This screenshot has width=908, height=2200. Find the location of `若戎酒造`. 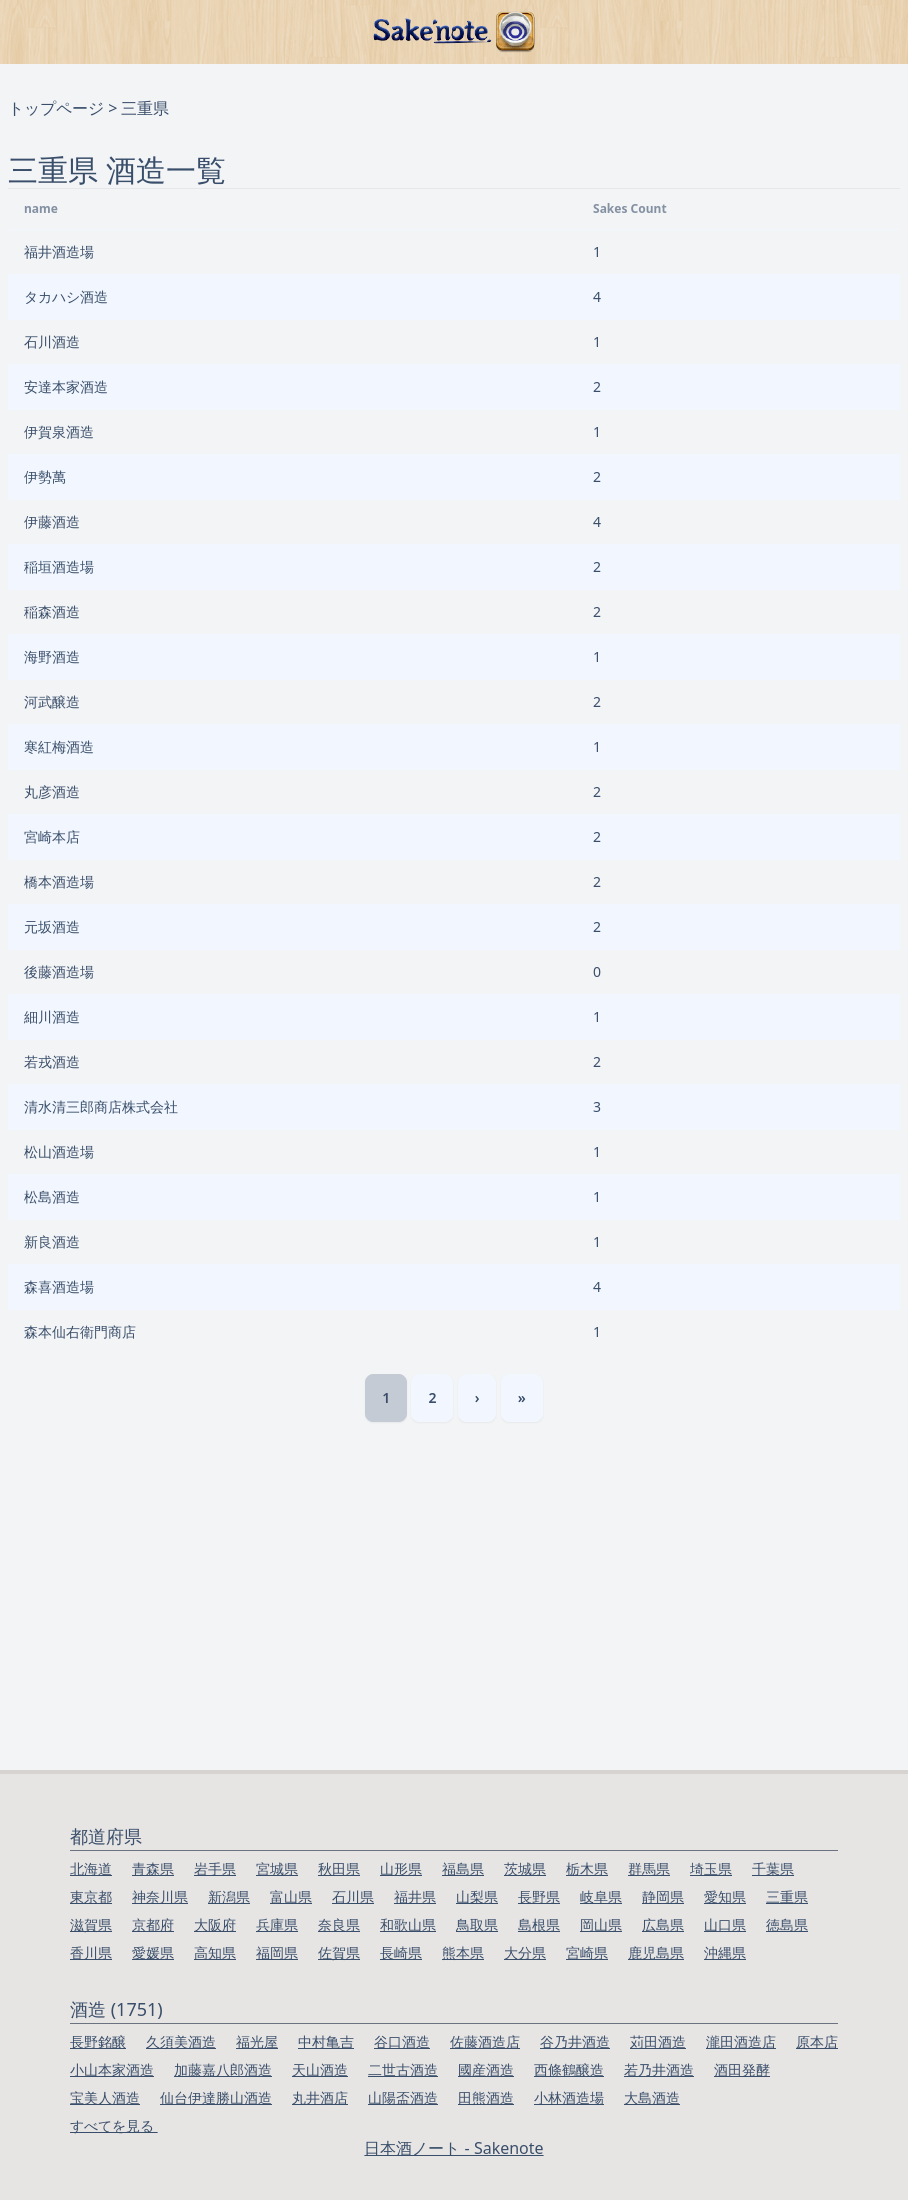

若戎酒造 is located at coordinates (52, 1061).